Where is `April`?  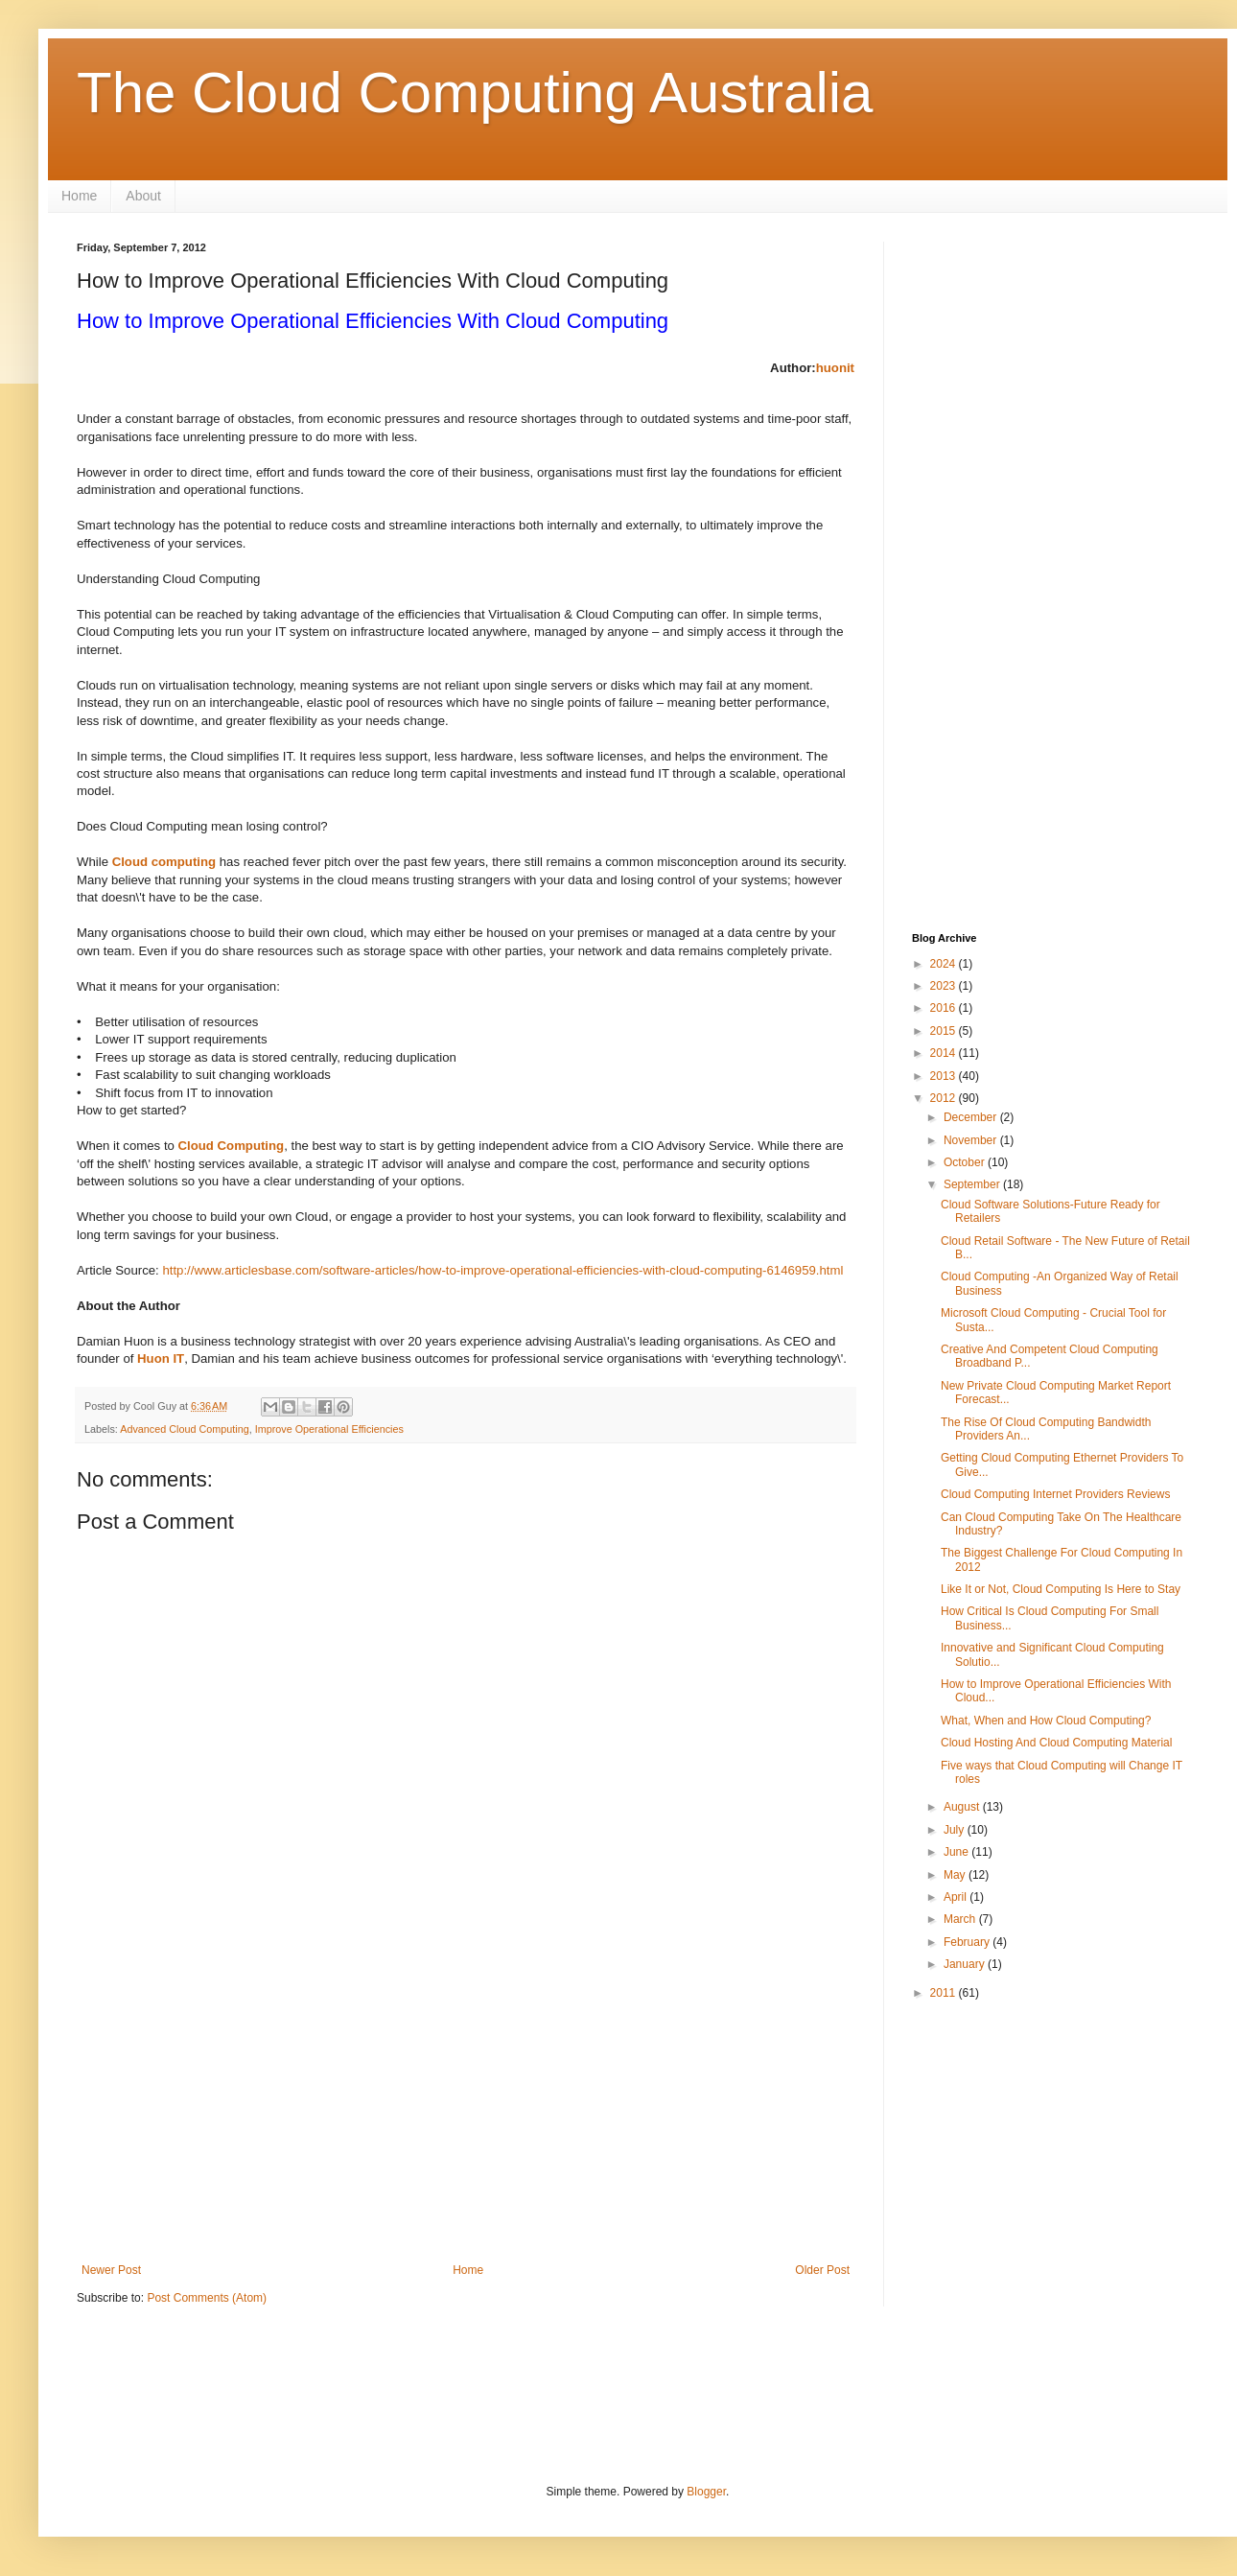
April is located at coordinates (956, 1897).